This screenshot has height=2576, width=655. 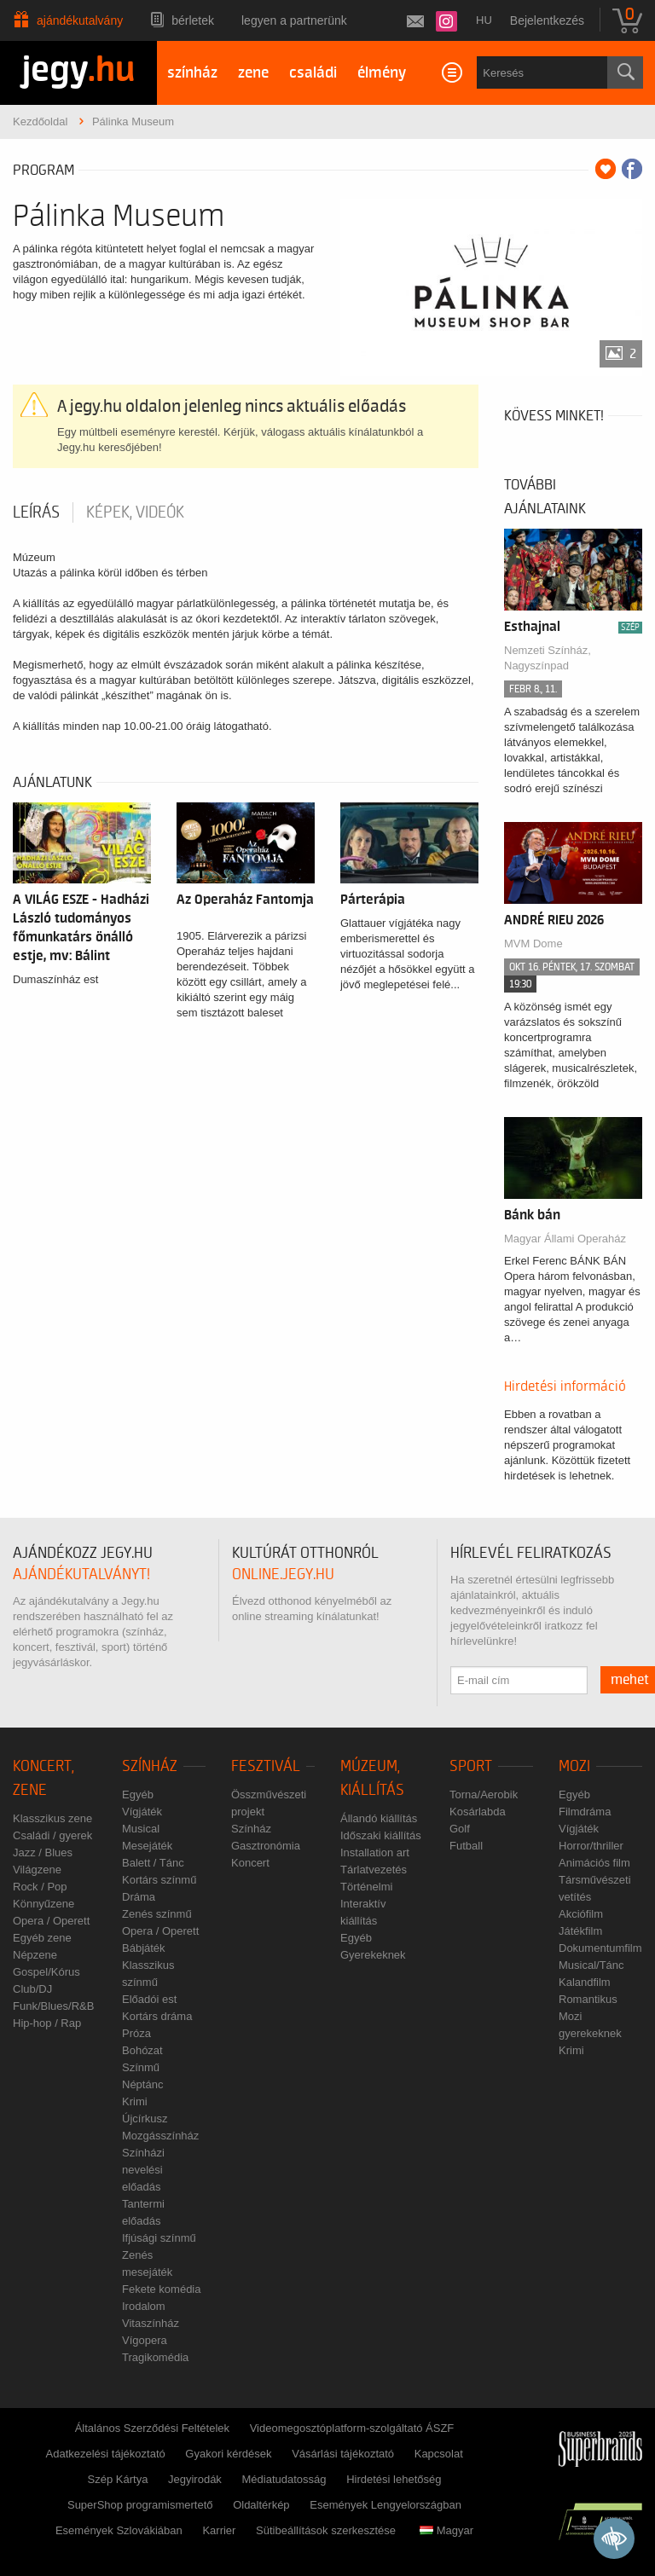 I want to click on Tárlatvezetés, so click(x=373, y=1869).